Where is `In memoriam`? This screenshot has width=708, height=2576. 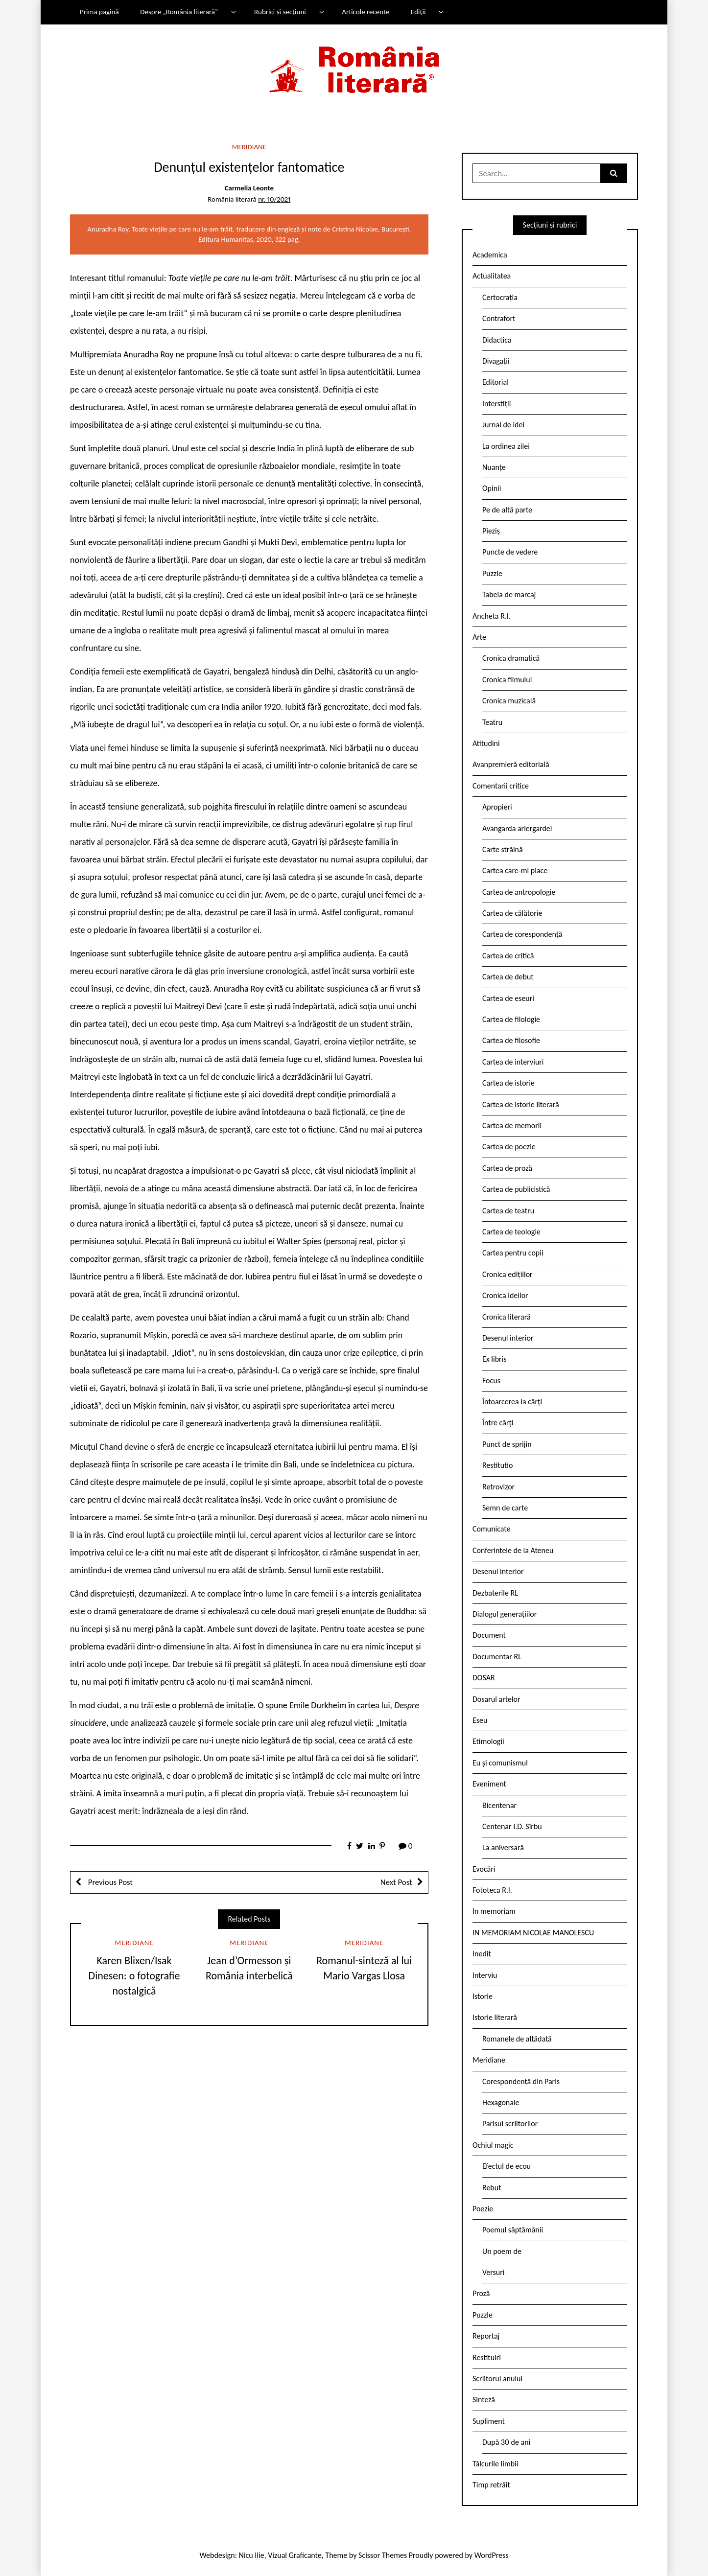 In memoriam is located at coordinates (494, 1911).